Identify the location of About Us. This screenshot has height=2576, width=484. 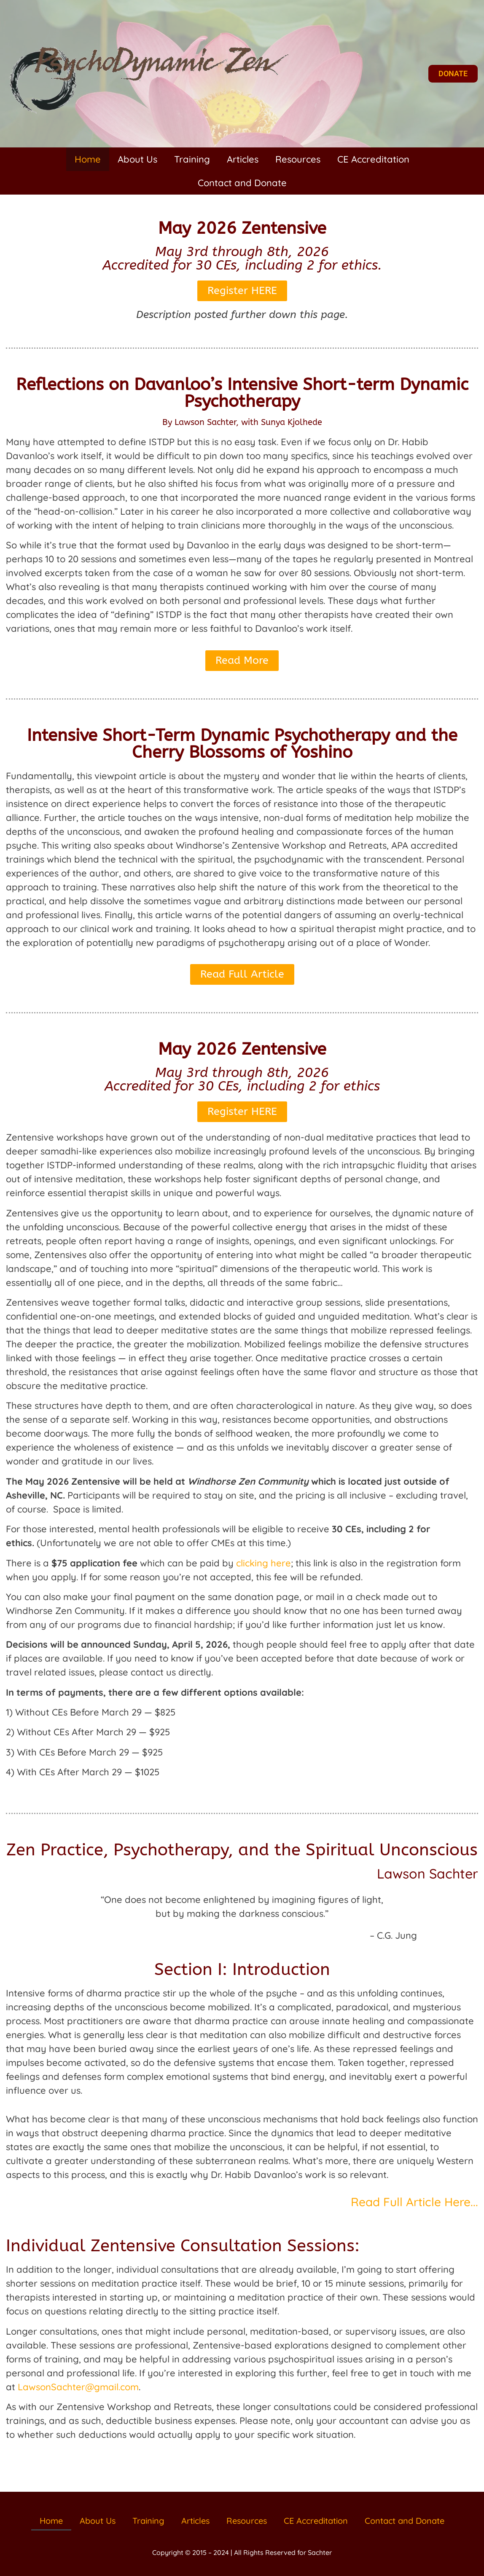
(137, 159).